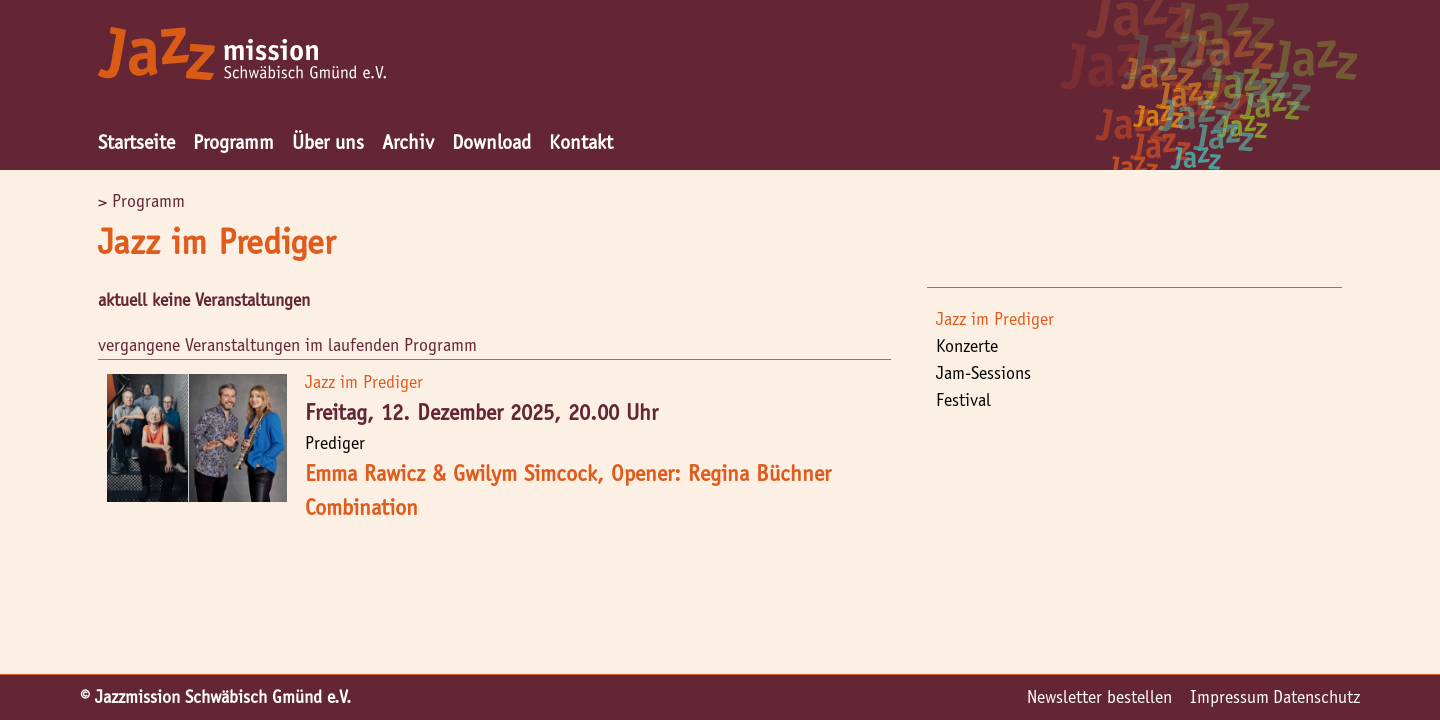  I want to click on Konzerte, so click(967, 346).